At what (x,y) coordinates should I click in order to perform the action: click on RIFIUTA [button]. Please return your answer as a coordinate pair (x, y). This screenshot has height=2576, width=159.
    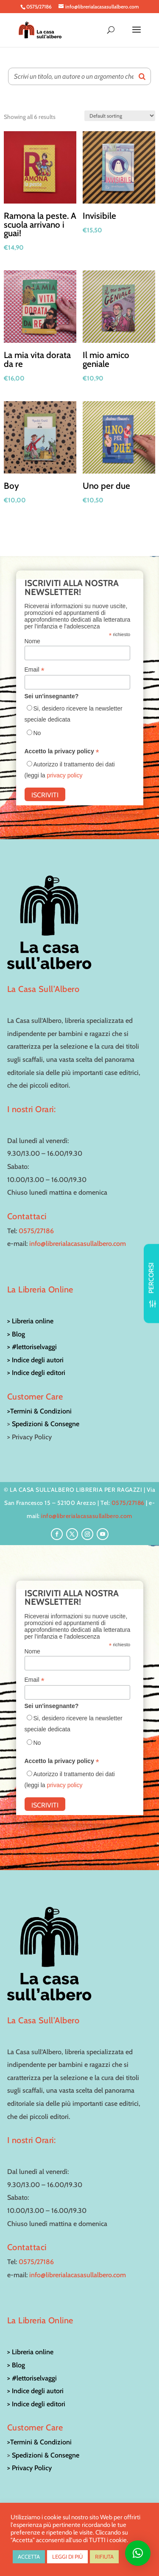
    Looking at the image, I should click on (104, 2556).